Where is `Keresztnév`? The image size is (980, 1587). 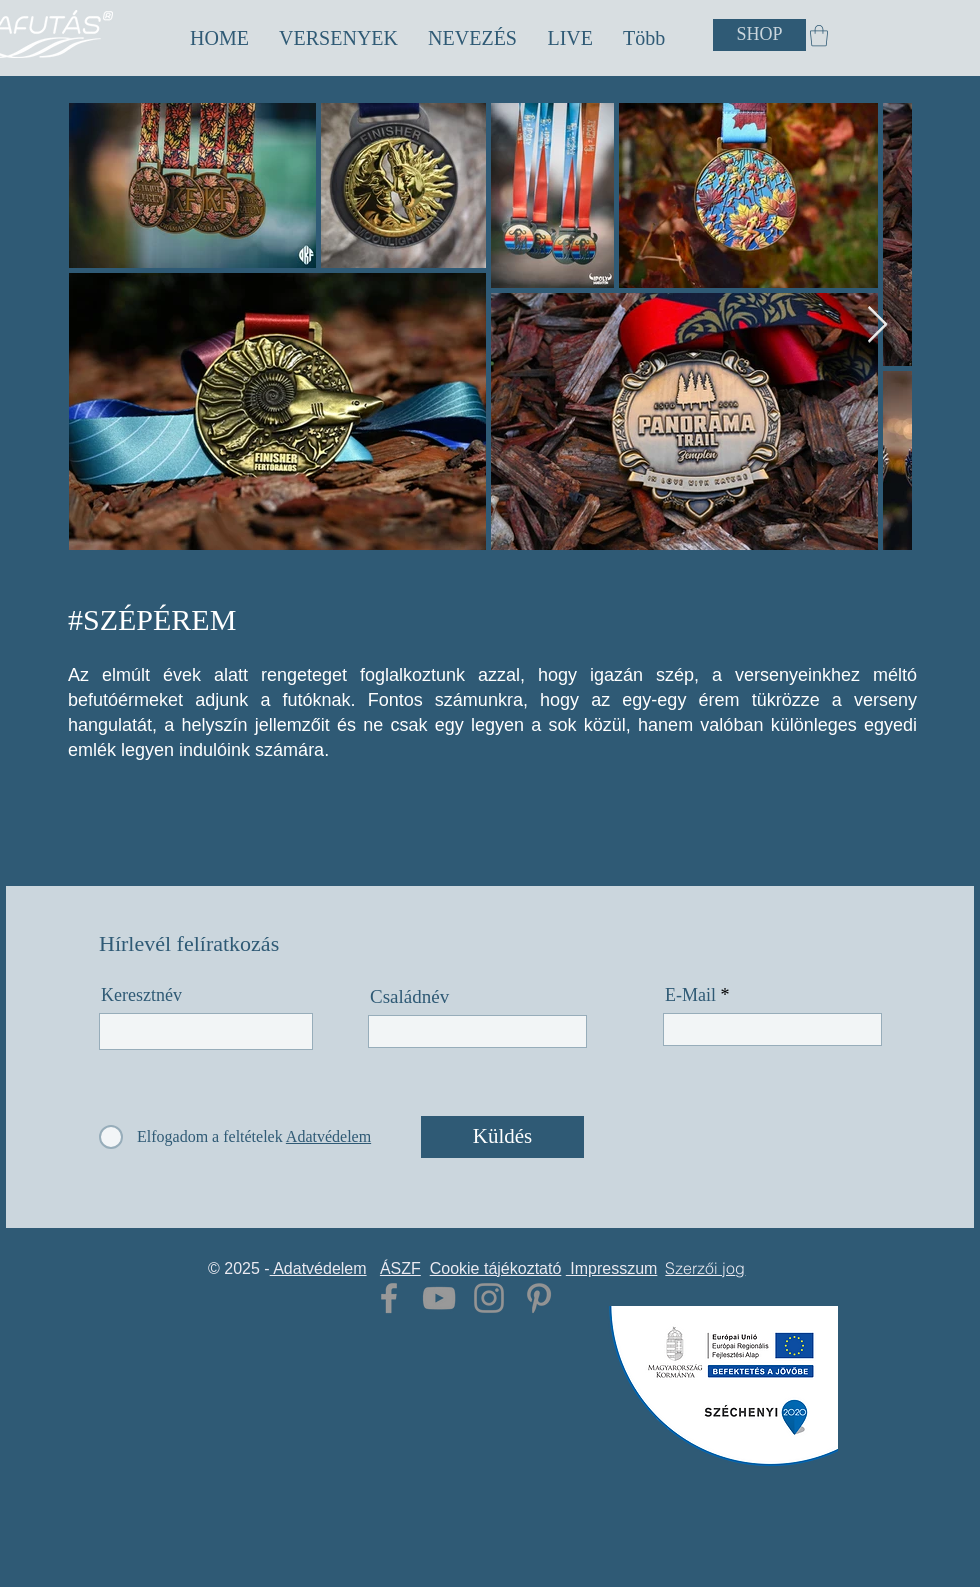 Keresztnév is located at coordinates (141, 995).